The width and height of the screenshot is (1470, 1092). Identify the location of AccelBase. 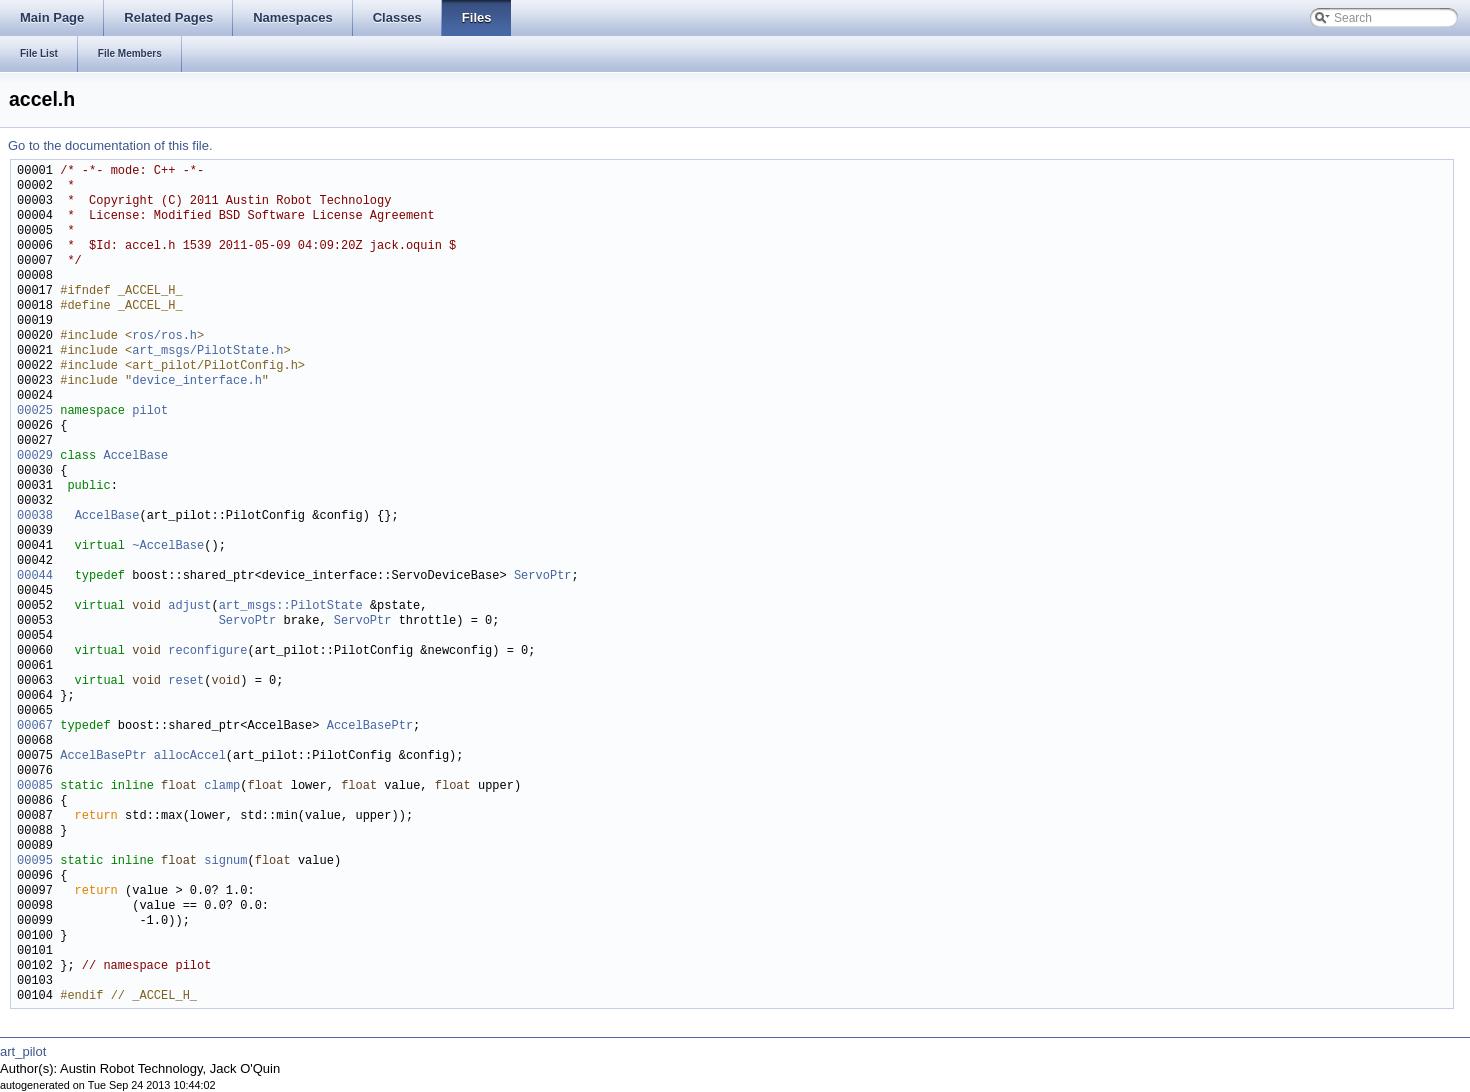
(135, 456).